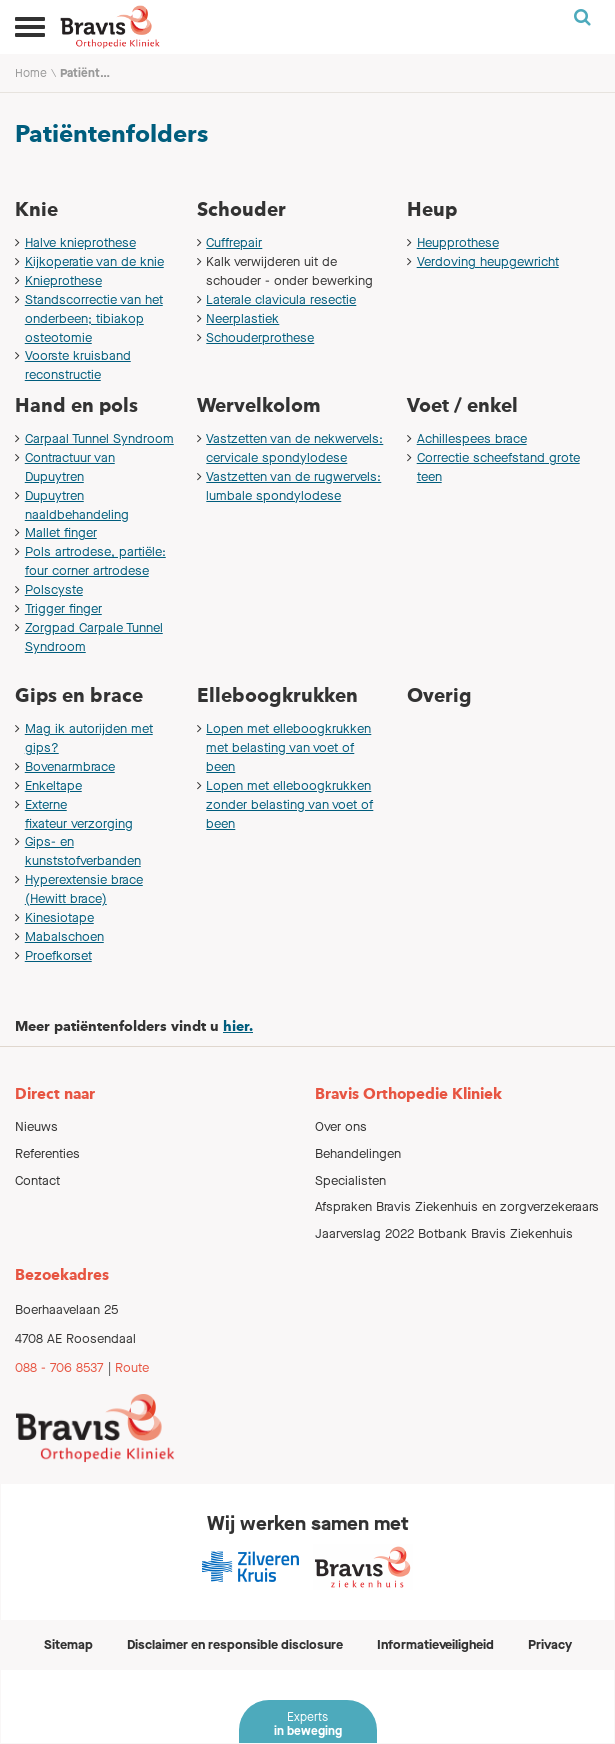  Describe the element at coordinates (341, 1126) in the screenshot. I see `Over ons` at that location.